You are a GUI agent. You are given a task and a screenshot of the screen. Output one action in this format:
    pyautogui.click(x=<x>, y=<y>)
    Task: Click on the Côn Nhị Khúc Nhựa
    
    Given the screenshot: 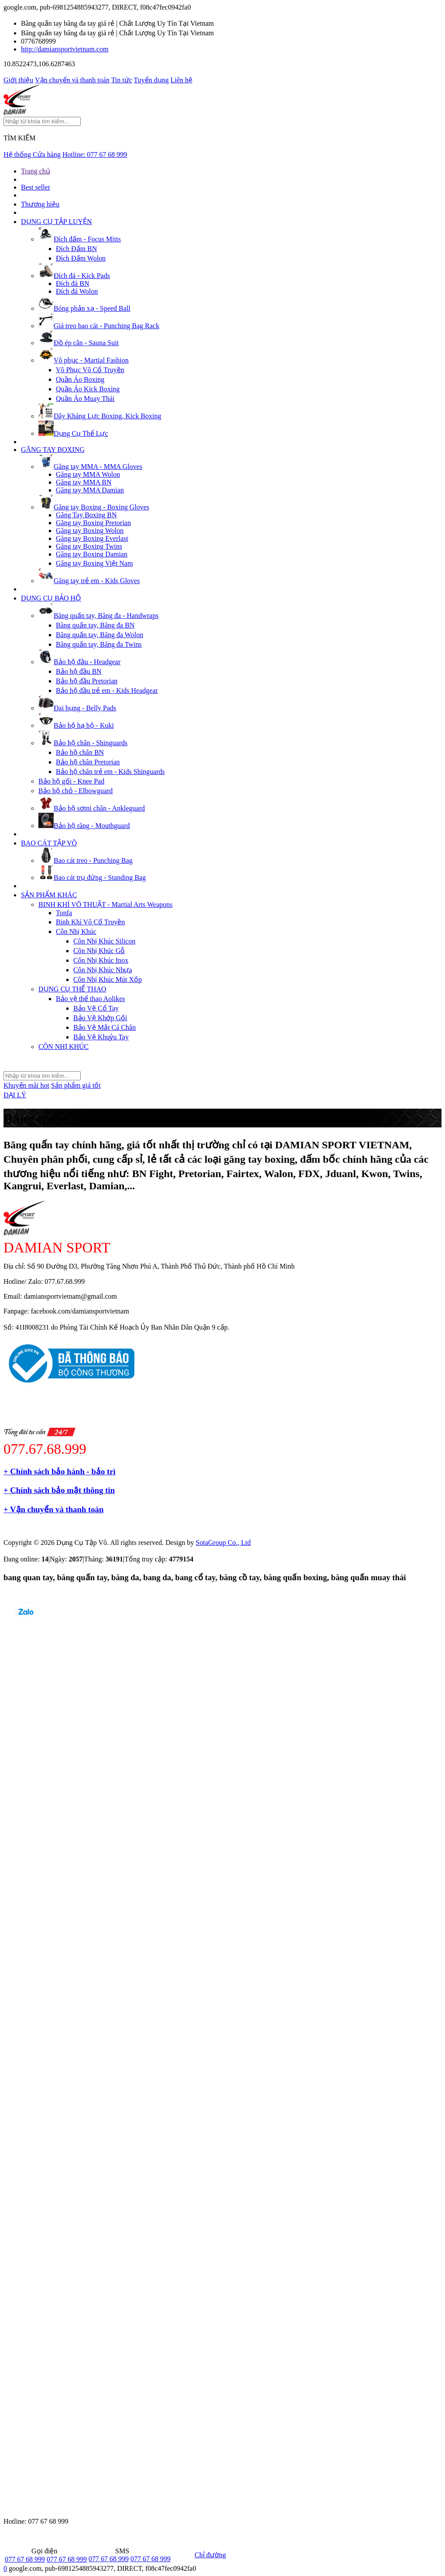 What is the action you would take?
    pyautogui.click(x=102, y=970)
    